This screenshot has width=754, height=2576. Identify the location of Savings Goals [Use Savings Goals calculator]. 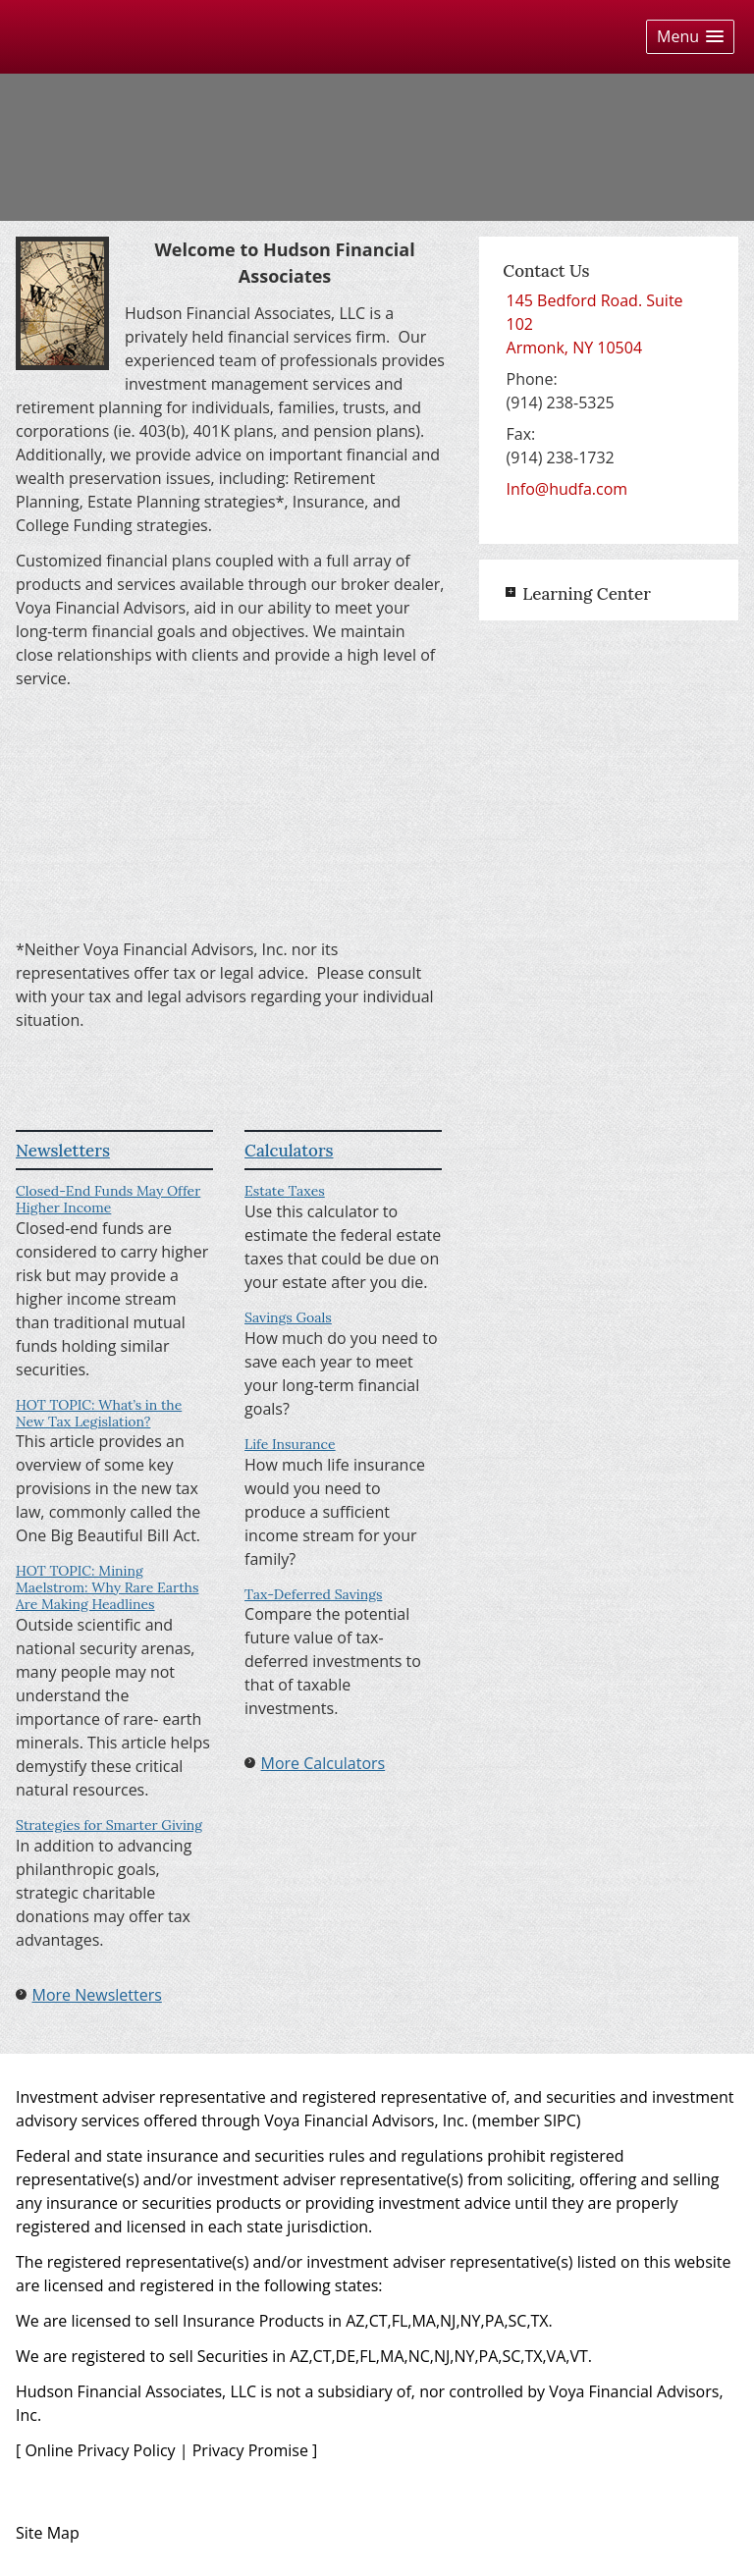
(288, 1317).